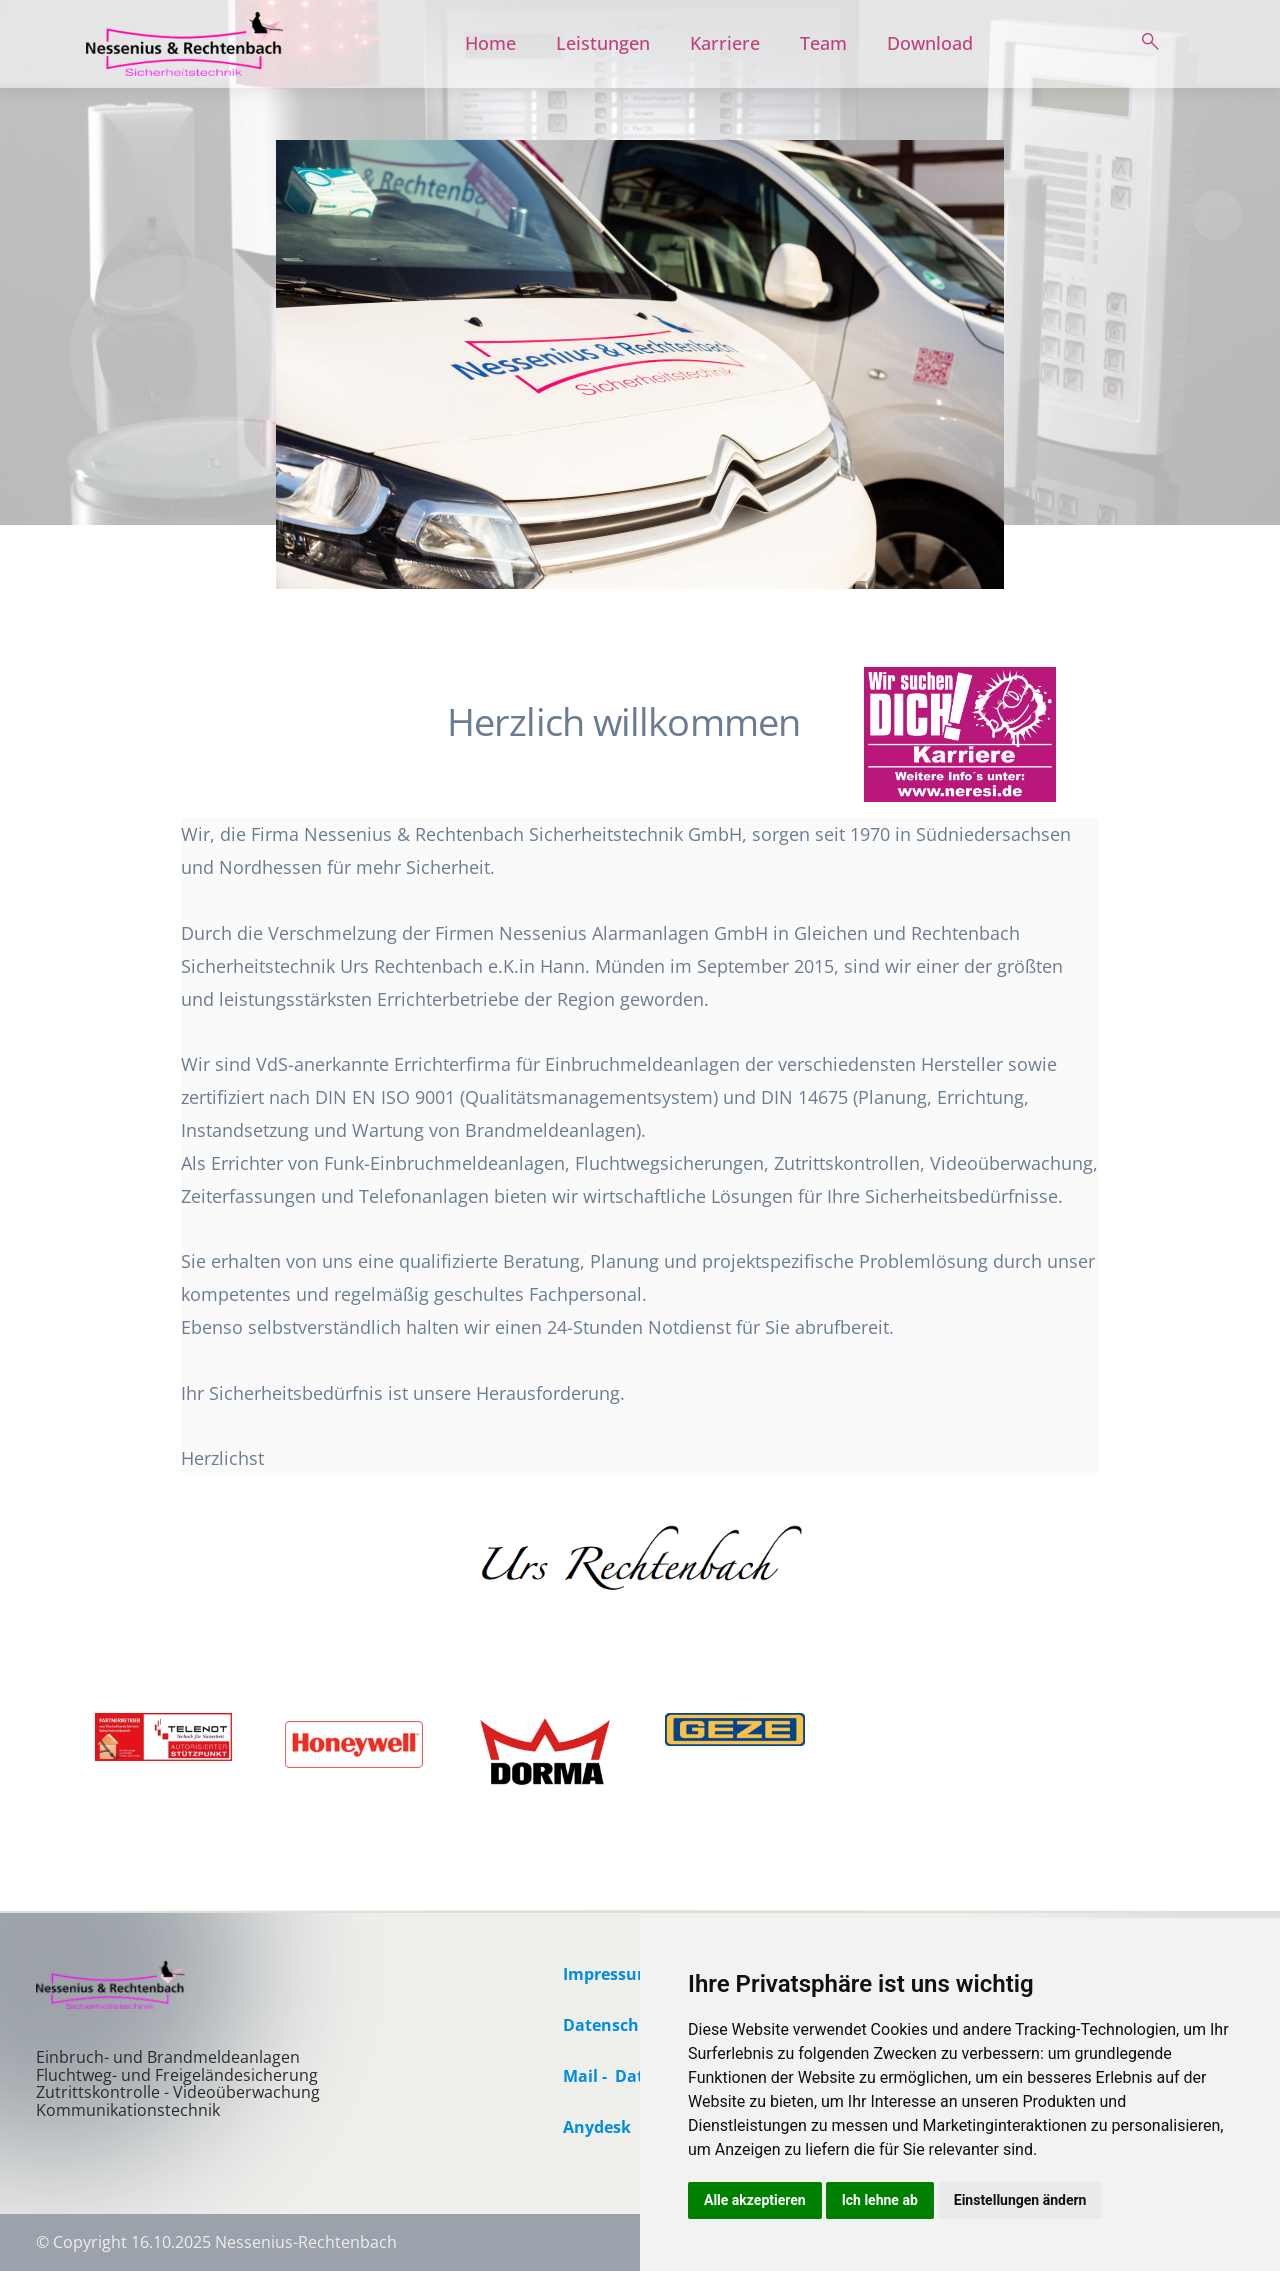  I want to click on Home, so click(490, 43).